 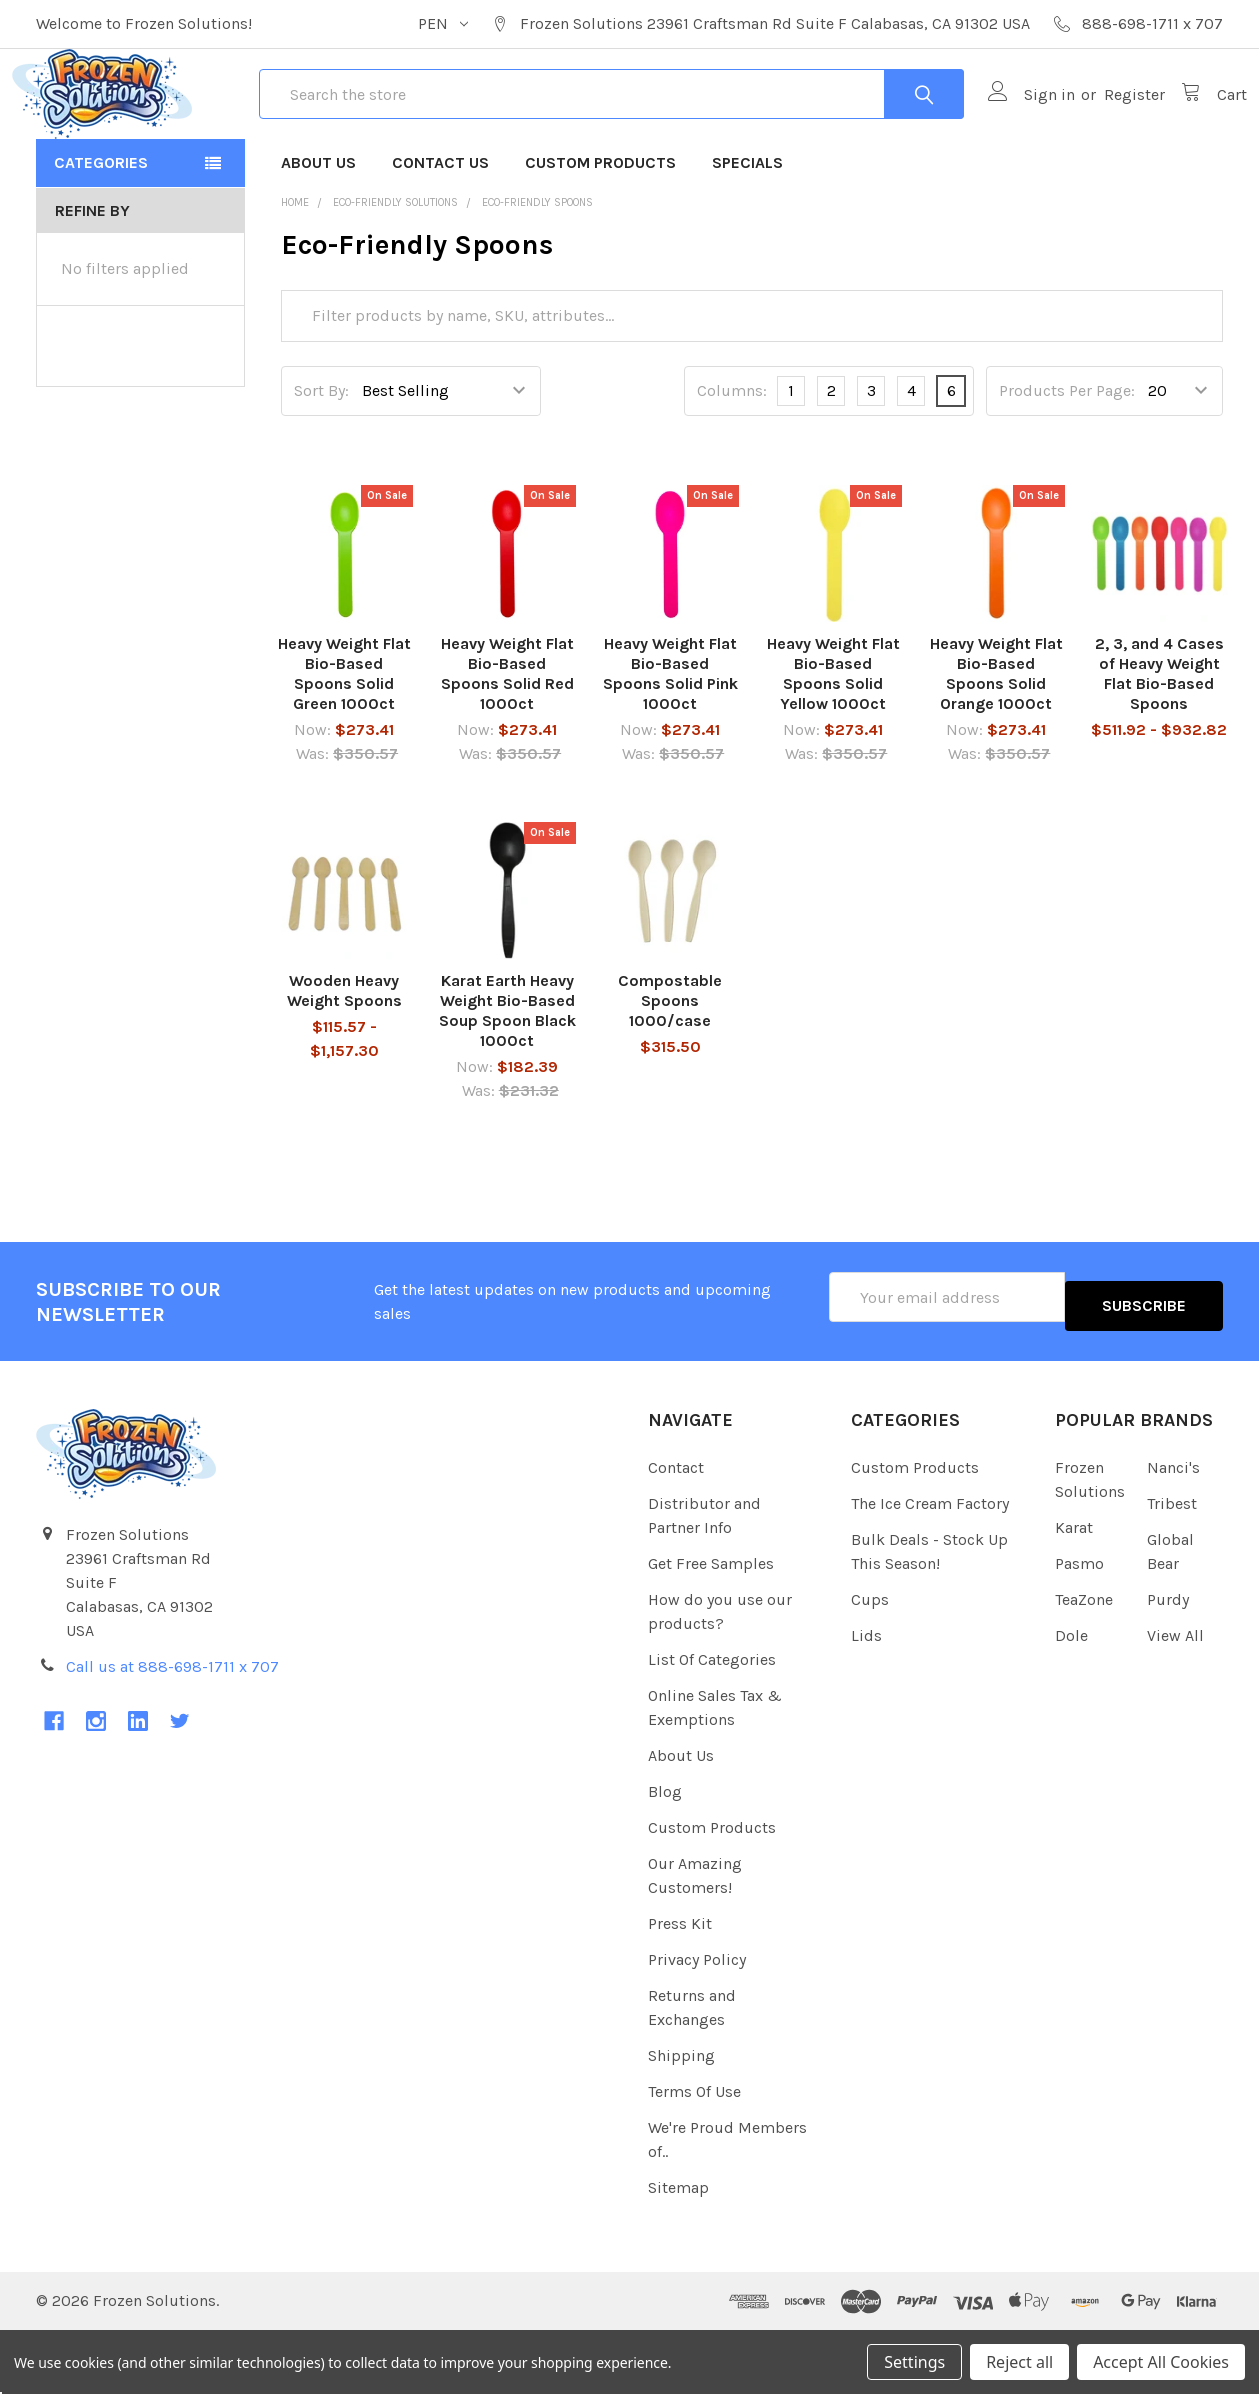 I want to click on Heavy Weight Flat Bio-Based Spoons Solid Pink 1000ct, so click(x=670, y=745).